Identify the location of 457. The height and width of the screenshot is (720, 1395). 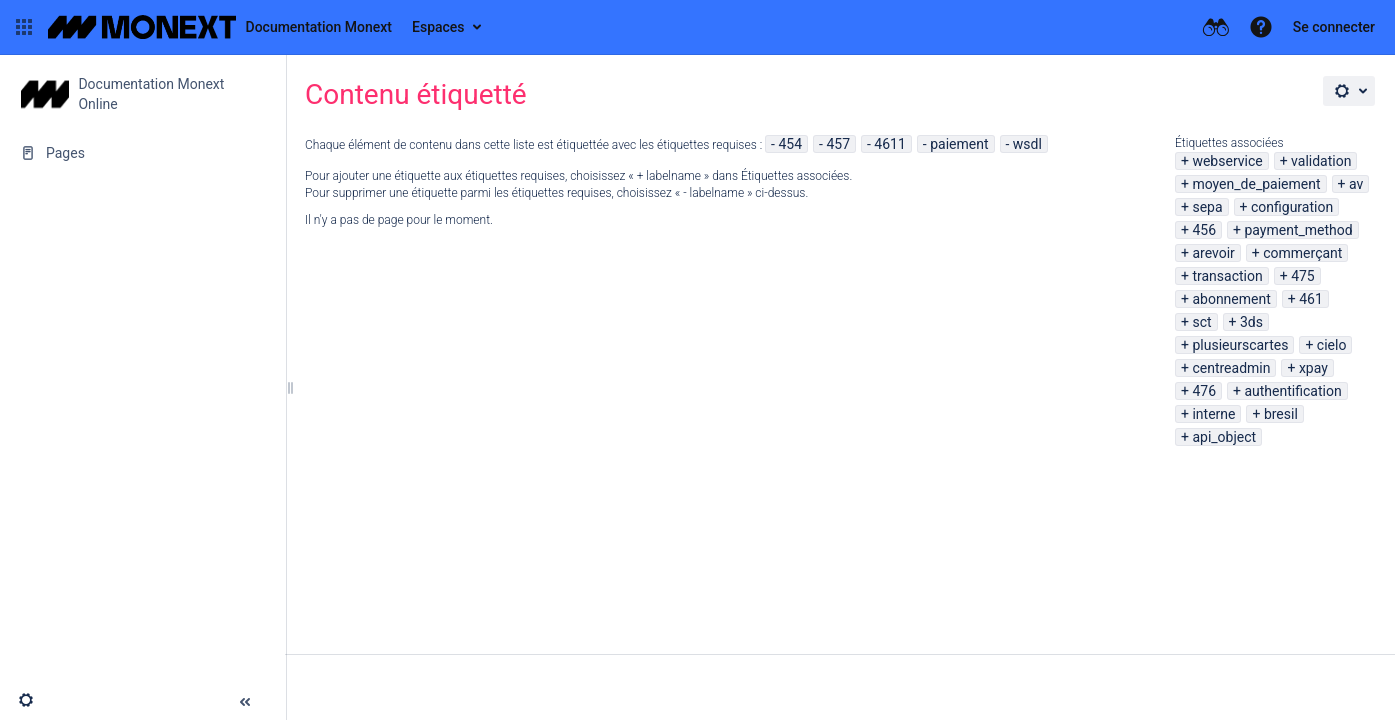
(838, 144).